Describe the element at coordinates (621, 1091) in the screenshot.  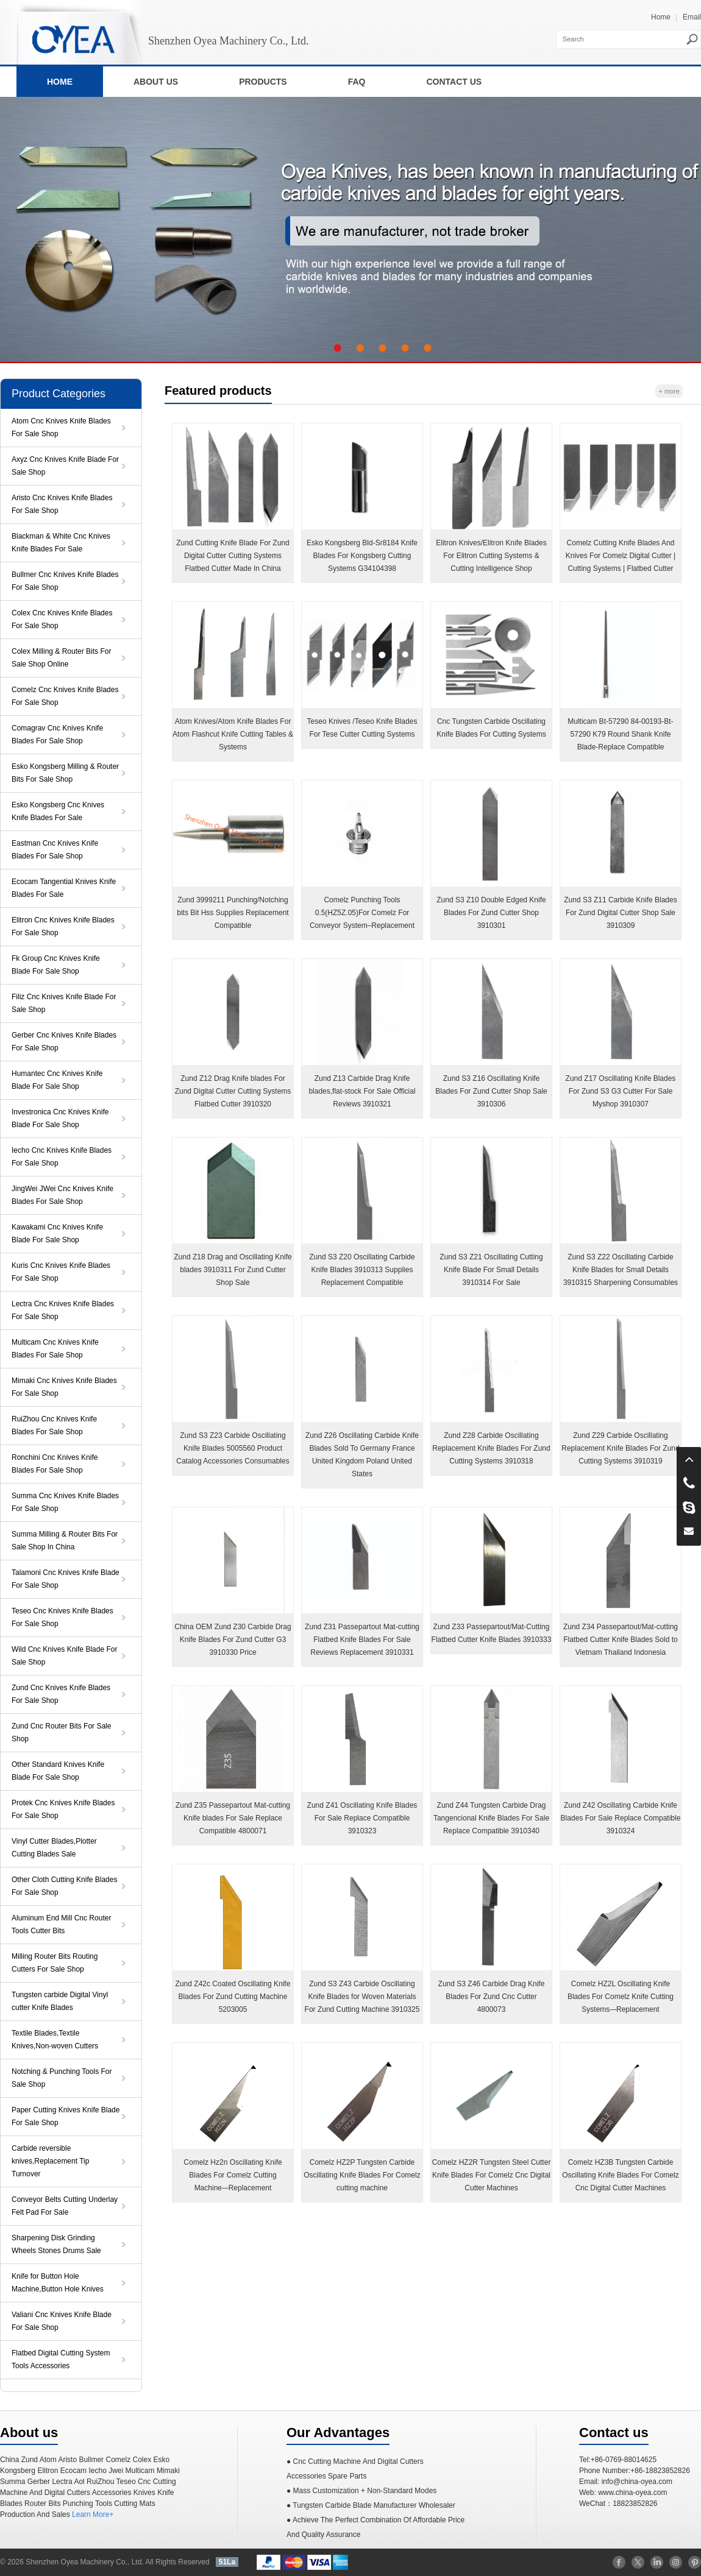
I see `Zund Z17 Oscillating Knife Blades For Zund S3 G3 Cutter For Sale Myshop 3910307` at that location.